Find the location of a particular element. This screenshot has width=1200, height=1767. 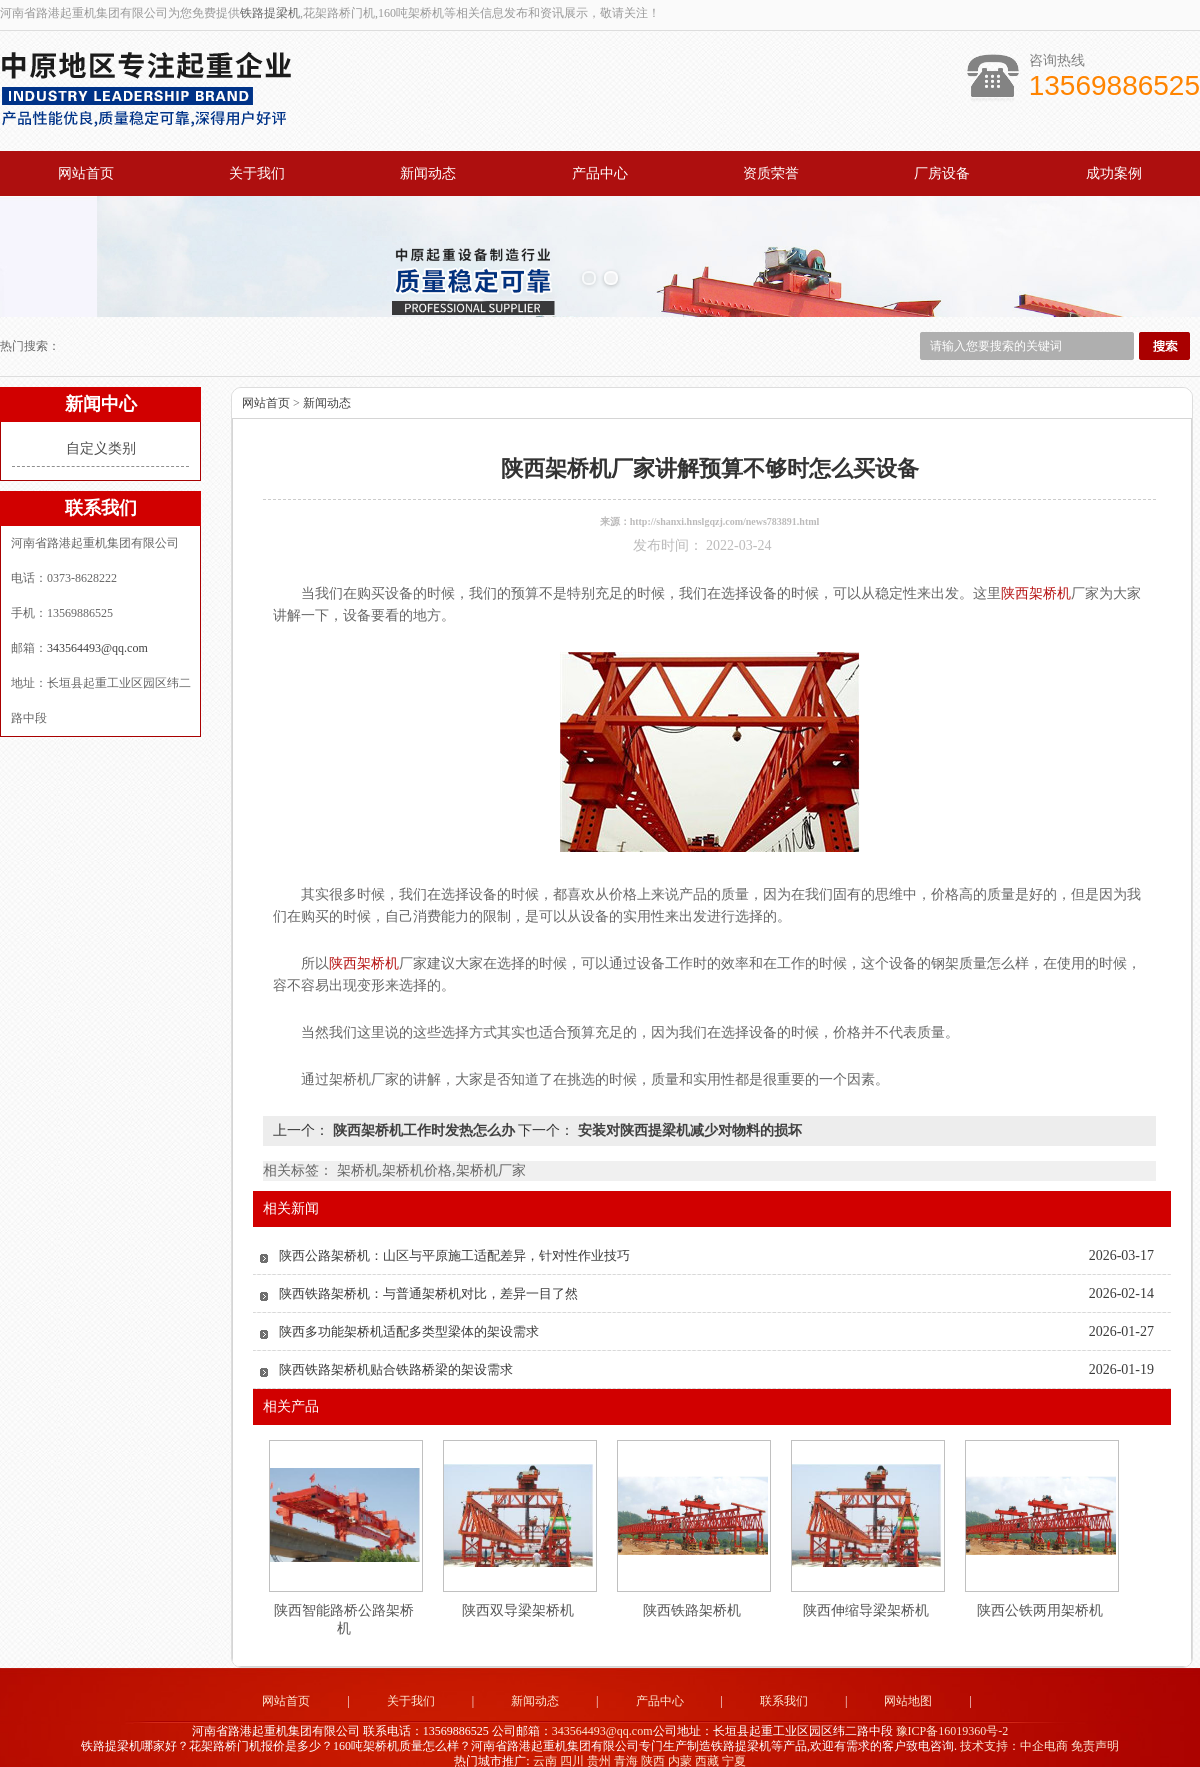

陕西公路架桥机：山区与平原施工适配差异，针对性作业技巧 is located at coordinates (454, 1238).